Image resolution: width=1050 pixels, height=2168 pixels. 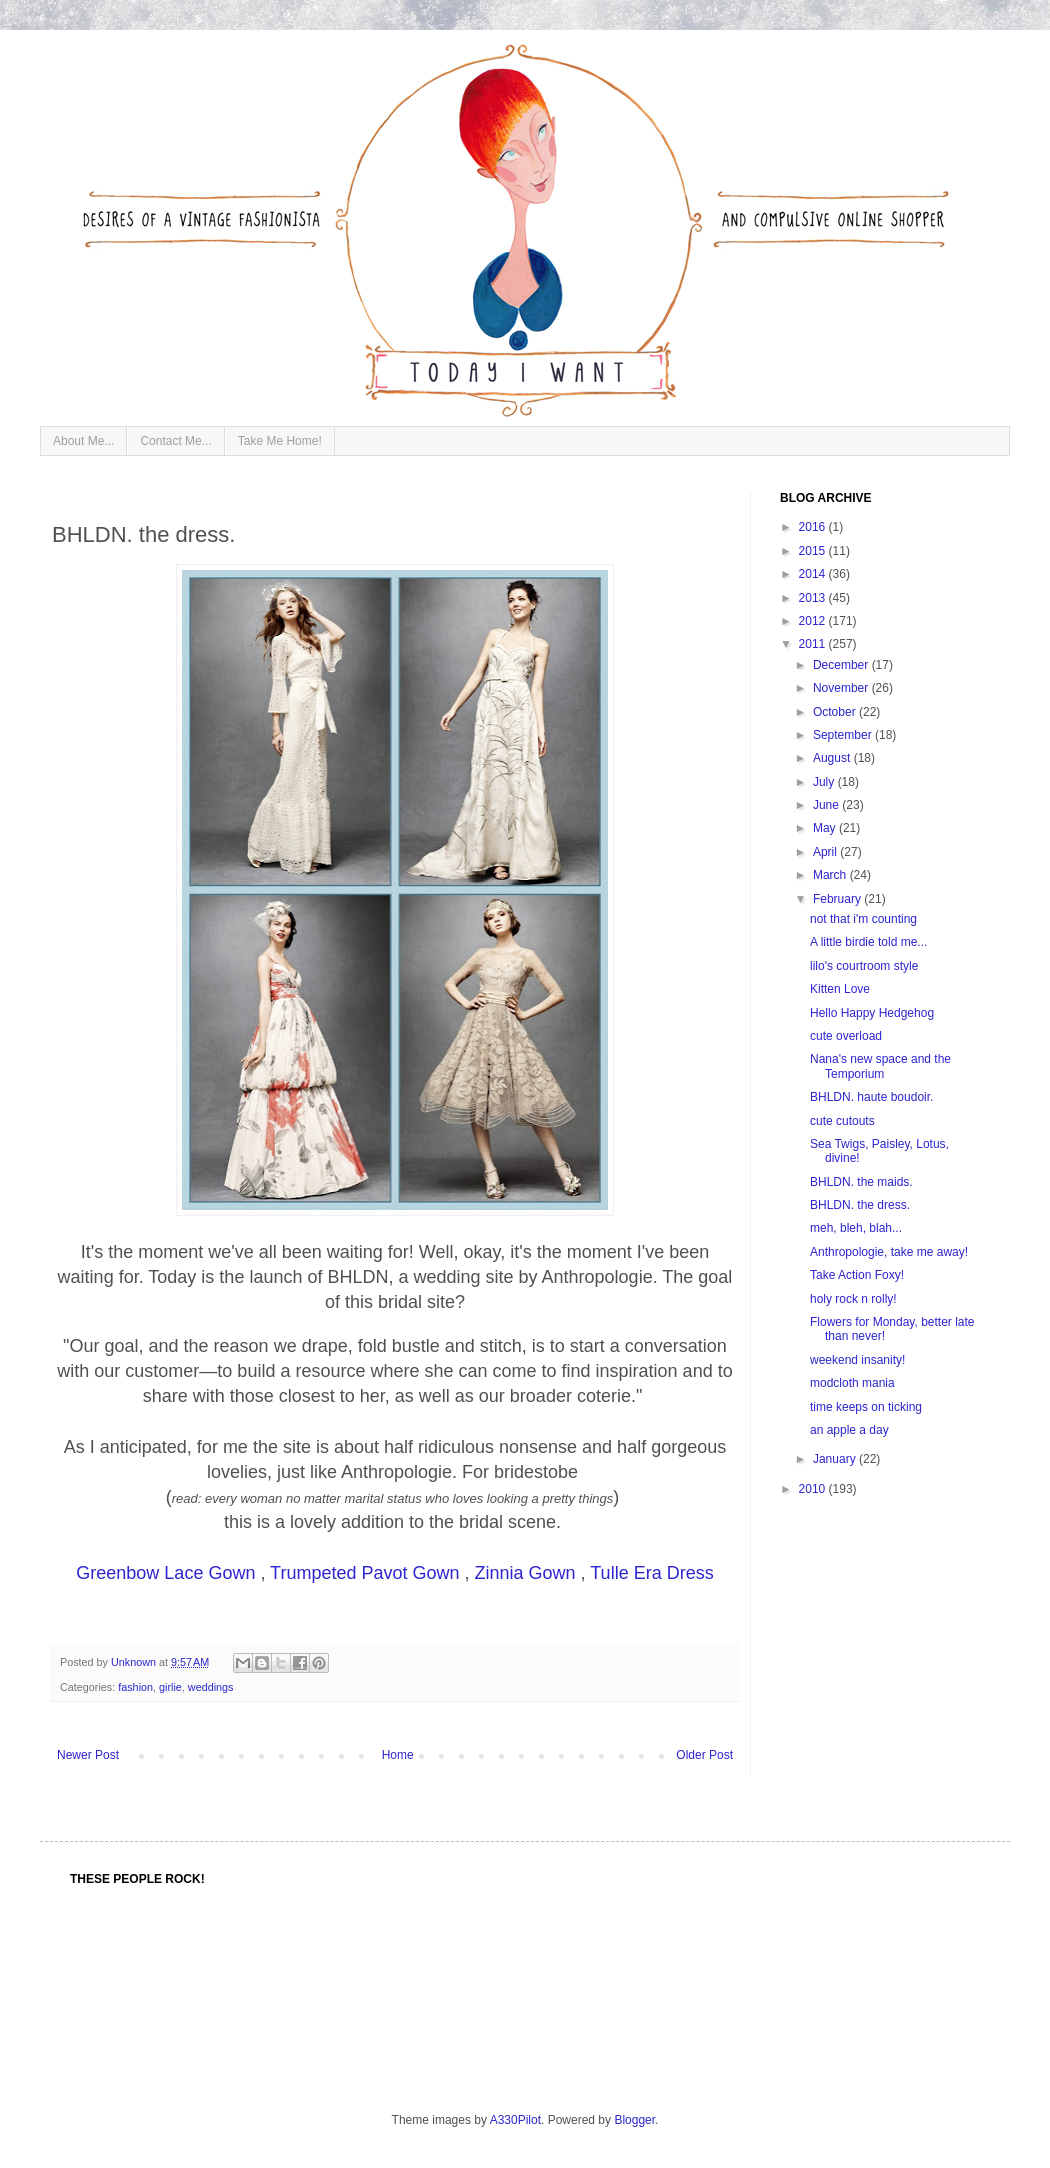 I want to click on 2011, so click(x=814, y=644).